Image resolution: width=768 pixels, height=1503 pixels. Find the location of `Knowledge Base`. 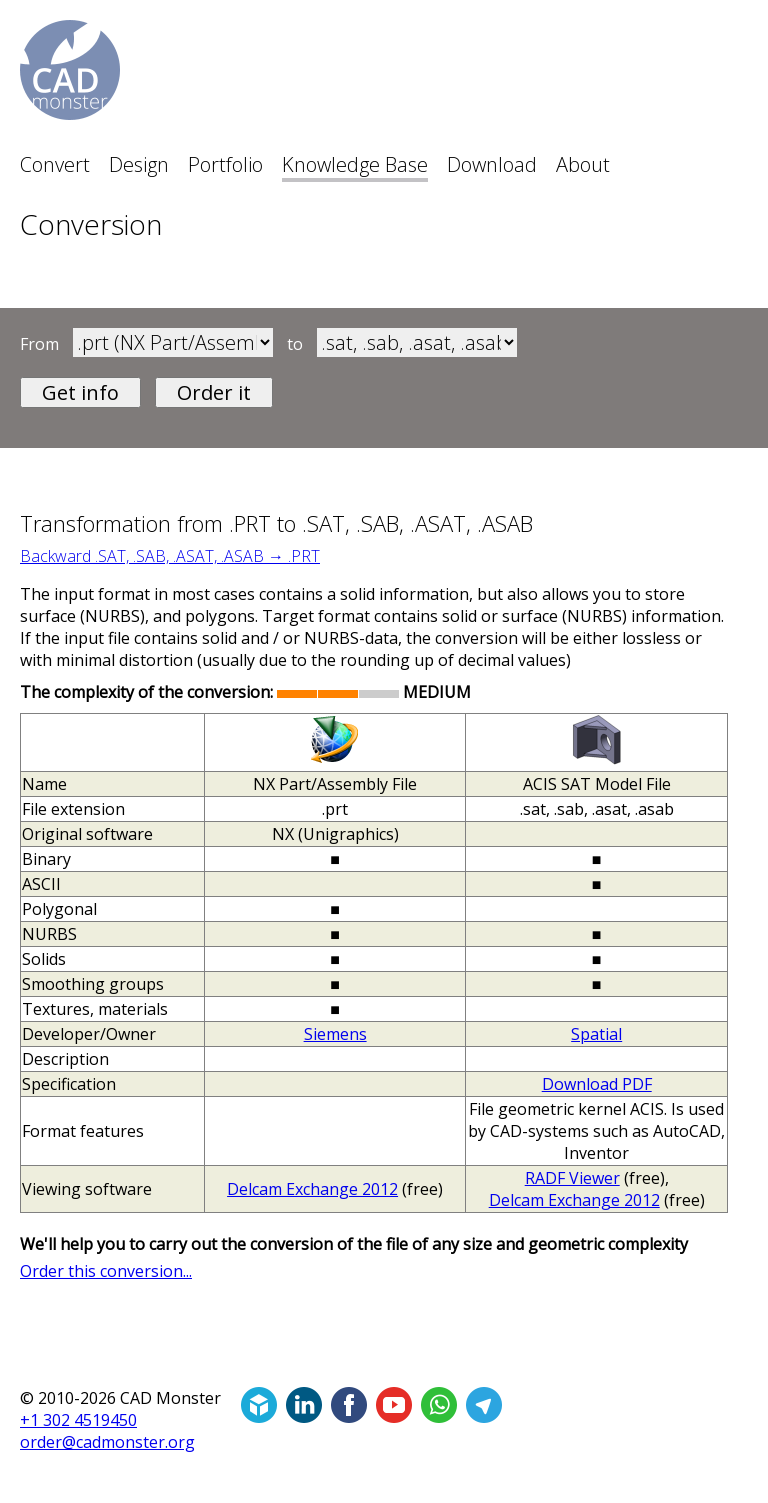

Knowledge Base is located at coordinates (355, 164).